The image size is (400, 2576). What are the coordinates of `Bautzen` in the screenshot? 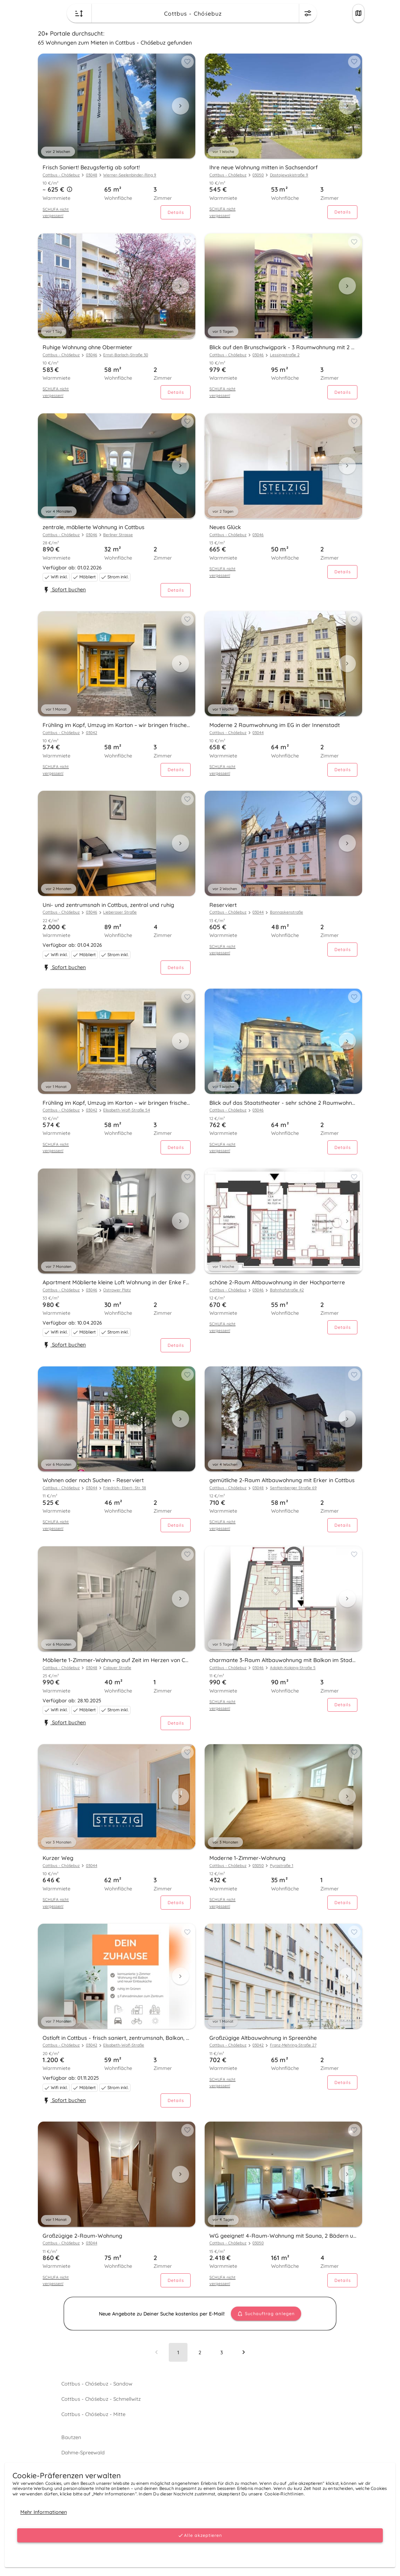 It's located at (70, 2437).